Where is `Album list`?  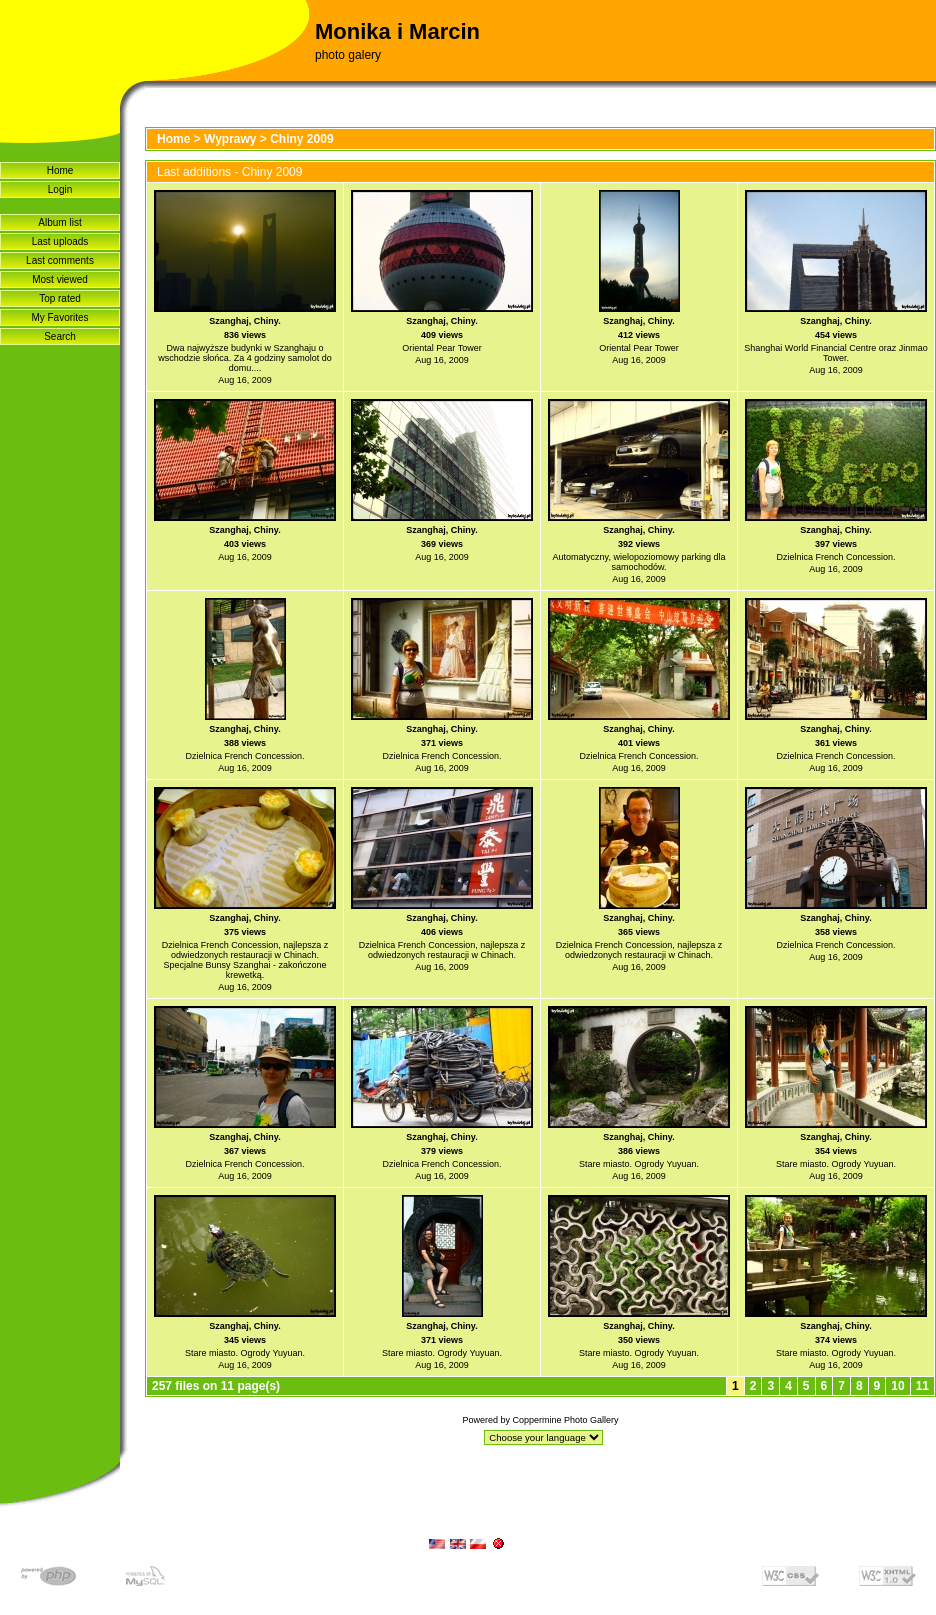
Album list is located at coordinates (59, 222).